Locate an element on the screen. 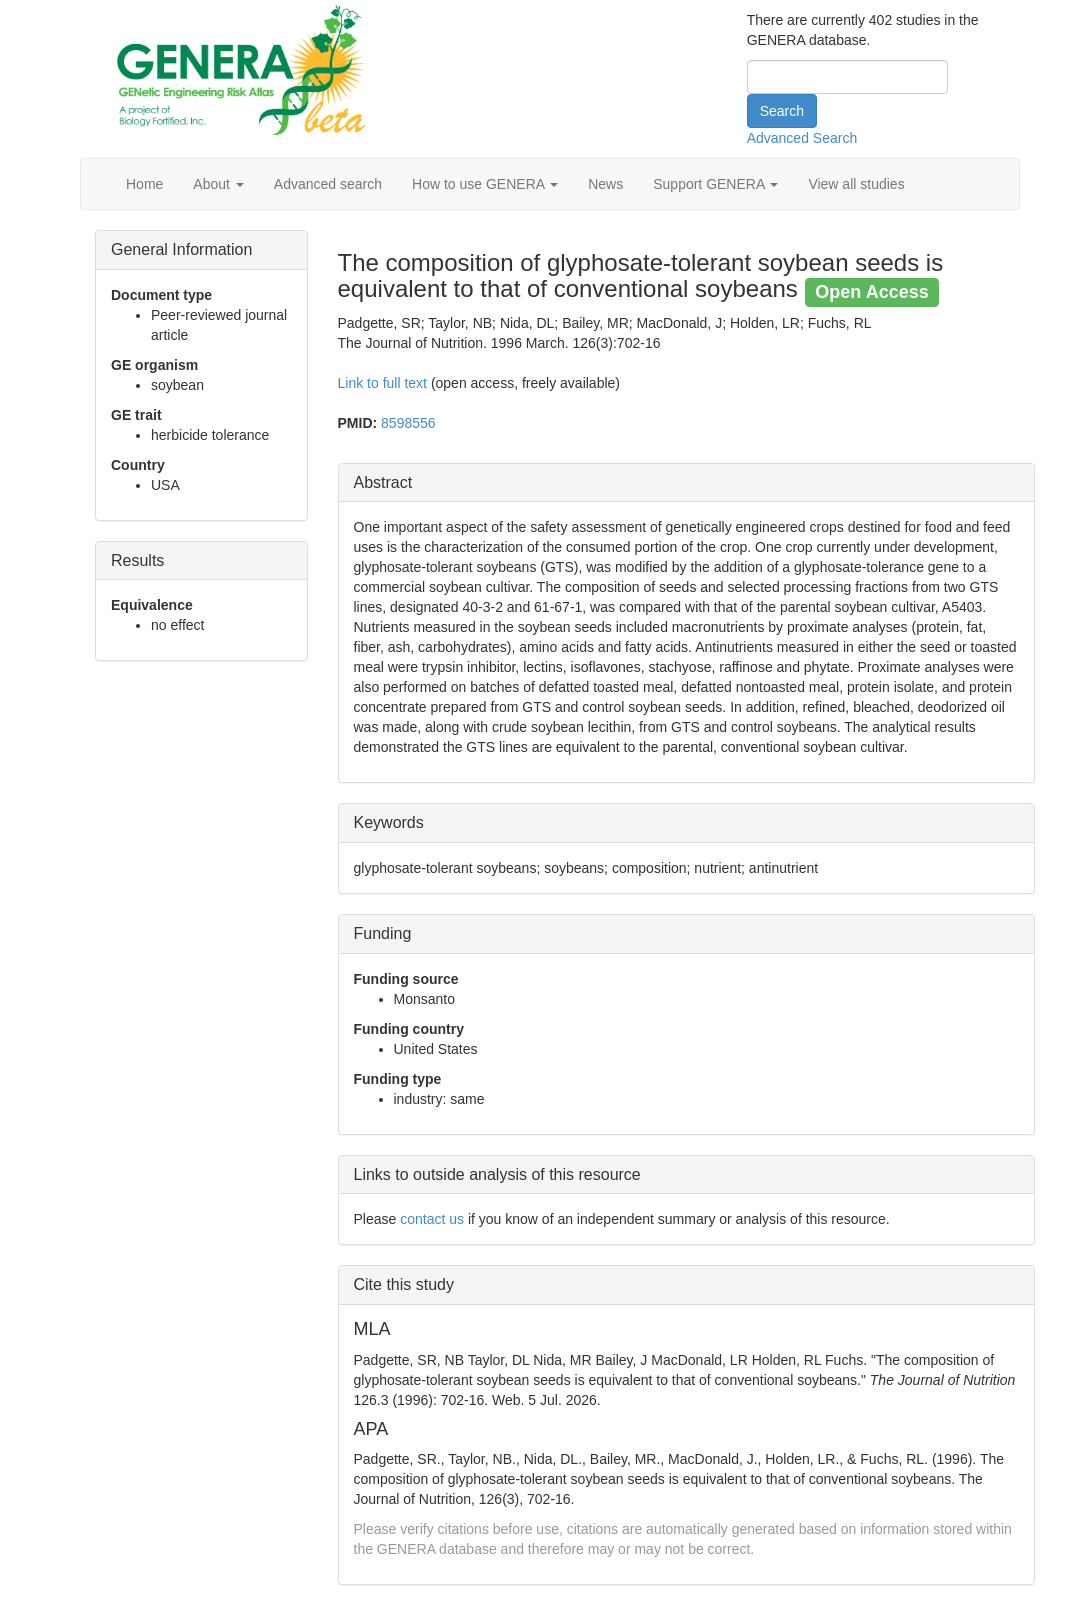  About is located at coordinates (218, 184).